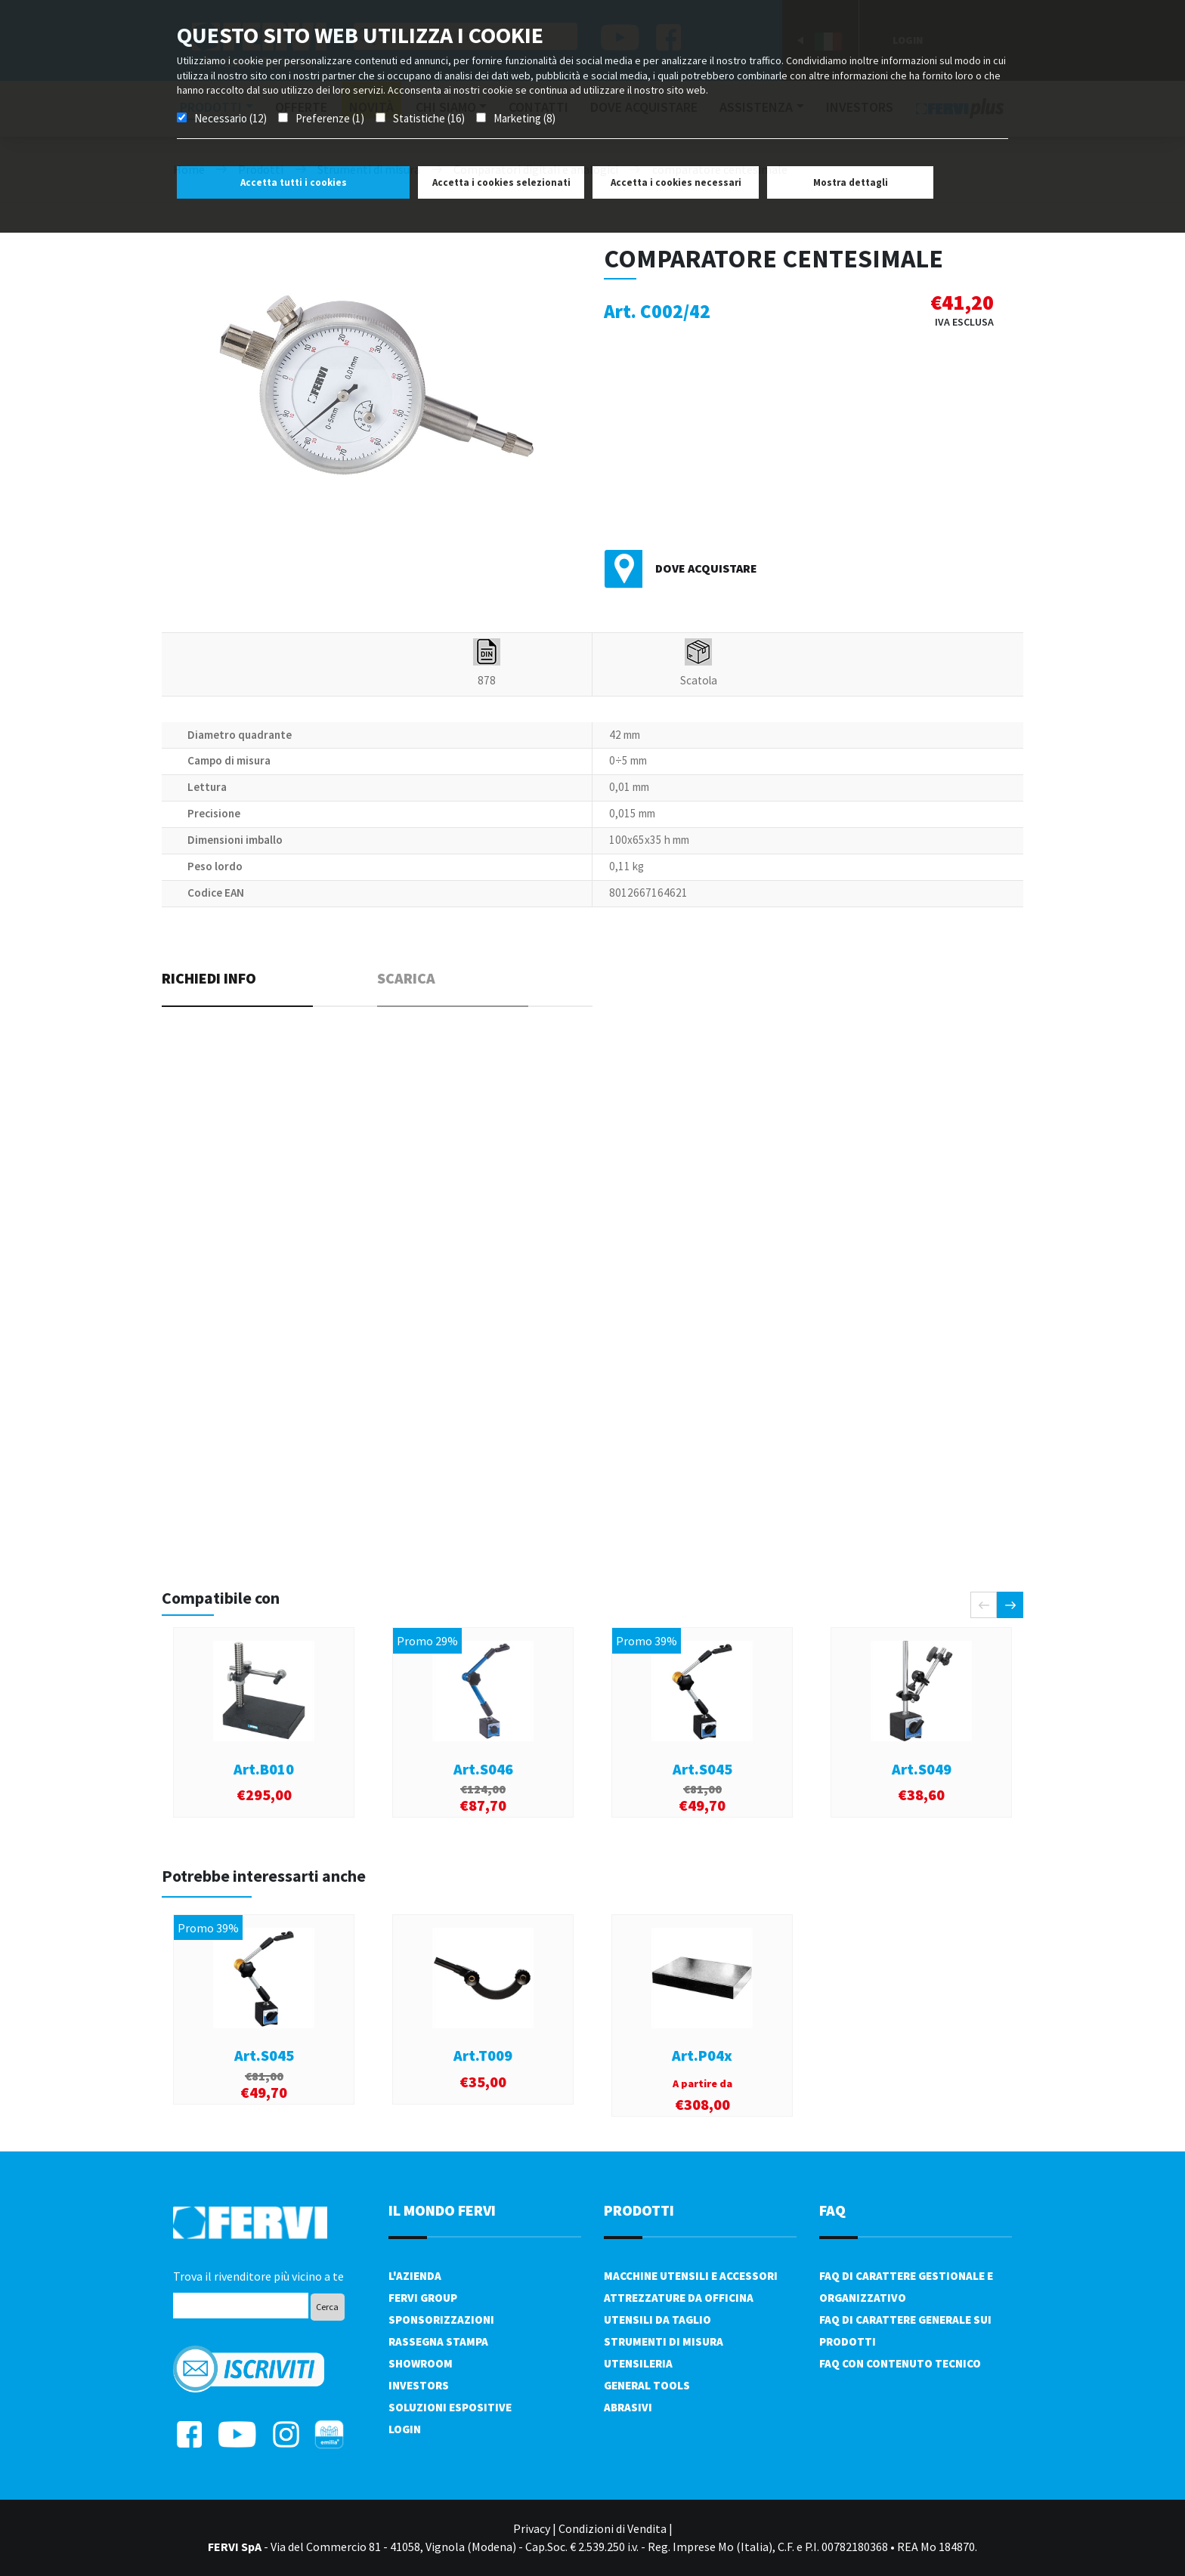  Describe the element at coordinates (639, 2210) in the screenshot. I see `PRODOTTI` at that location.